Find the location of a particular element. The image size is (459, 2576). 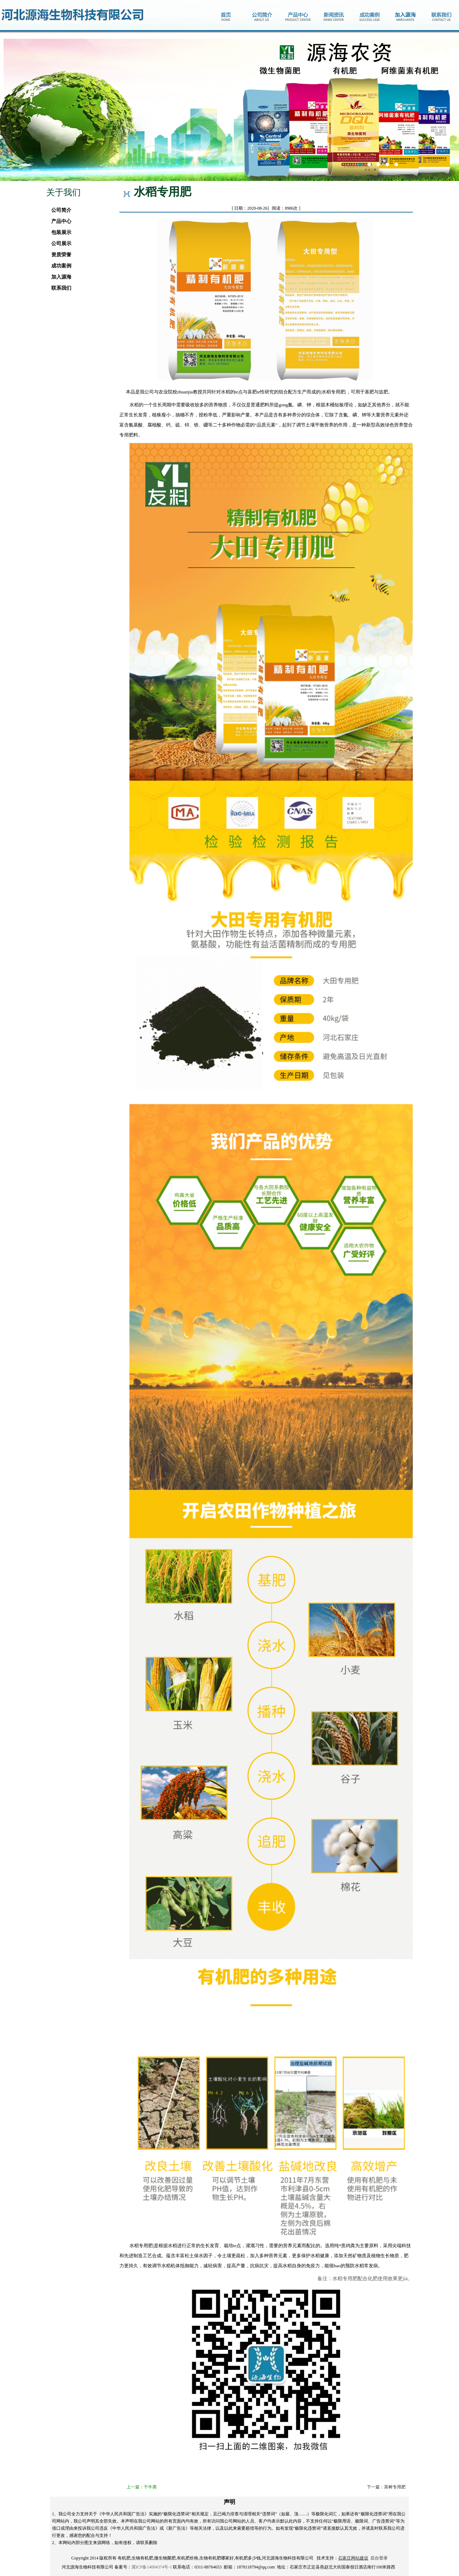

上一篇：干牛粪 is located at coordinates (142, 2486).